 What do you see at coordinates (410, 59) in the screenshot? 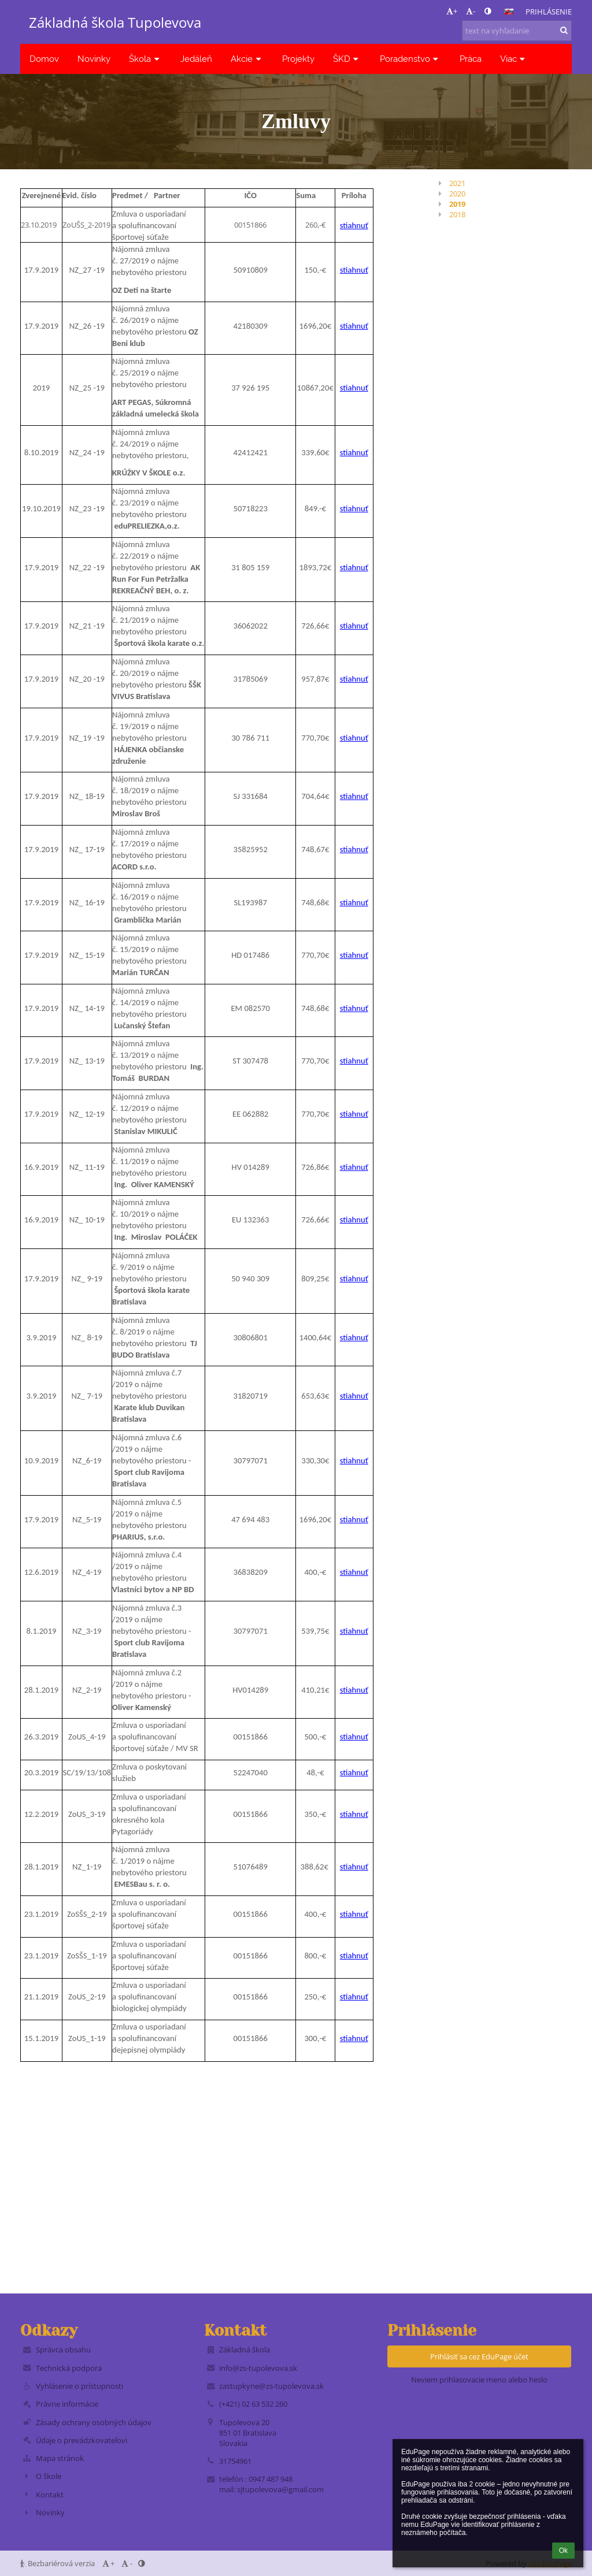
I see `Poradenstvo [button]` at bounding box center [410, 59].